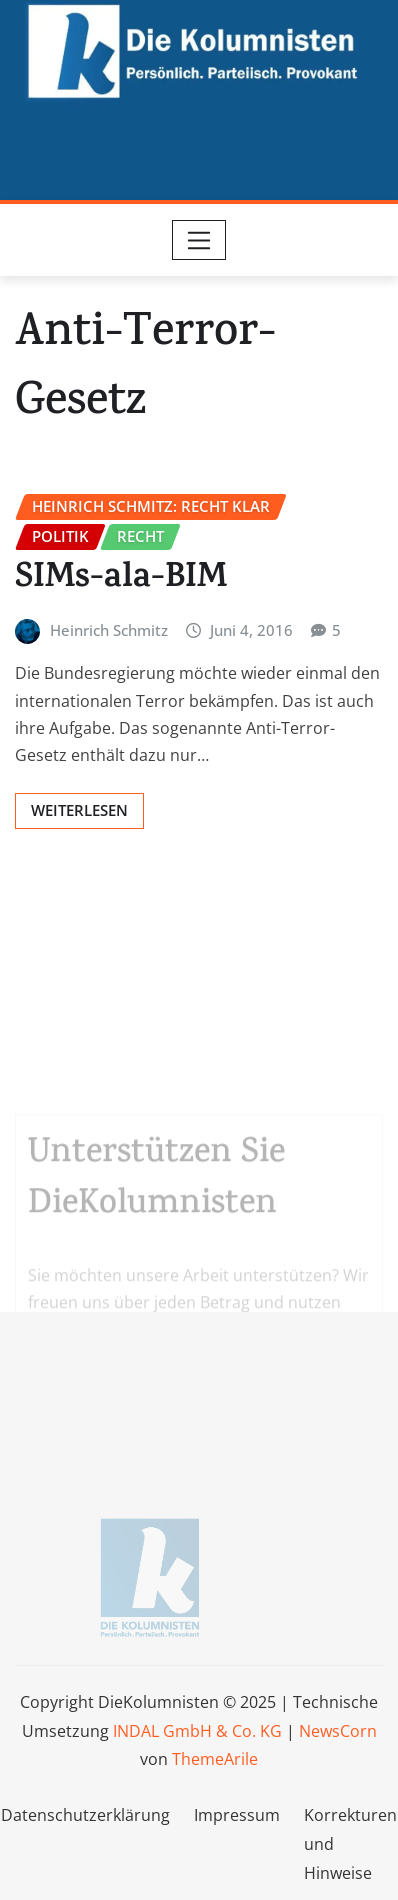  Describe the element at coordinates (237, 1815) in the screenshot. I see `Impressum` at that location.